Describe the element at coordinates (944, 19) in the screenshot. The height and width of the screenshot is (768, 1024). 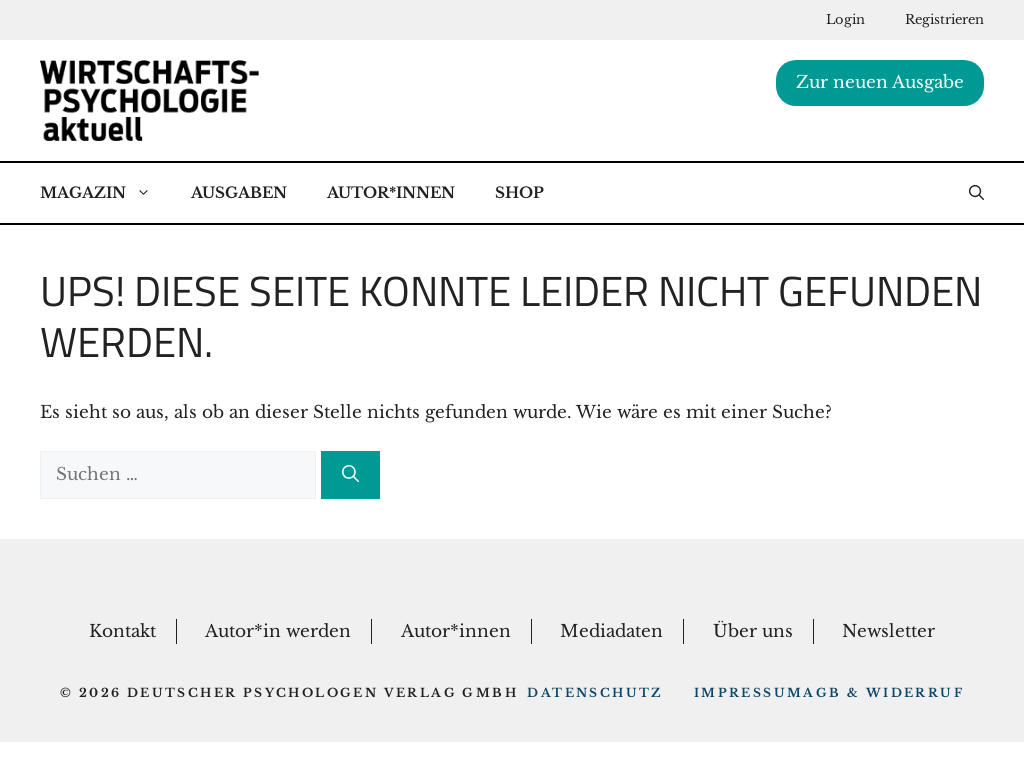
I see `Registrieren` at that location.